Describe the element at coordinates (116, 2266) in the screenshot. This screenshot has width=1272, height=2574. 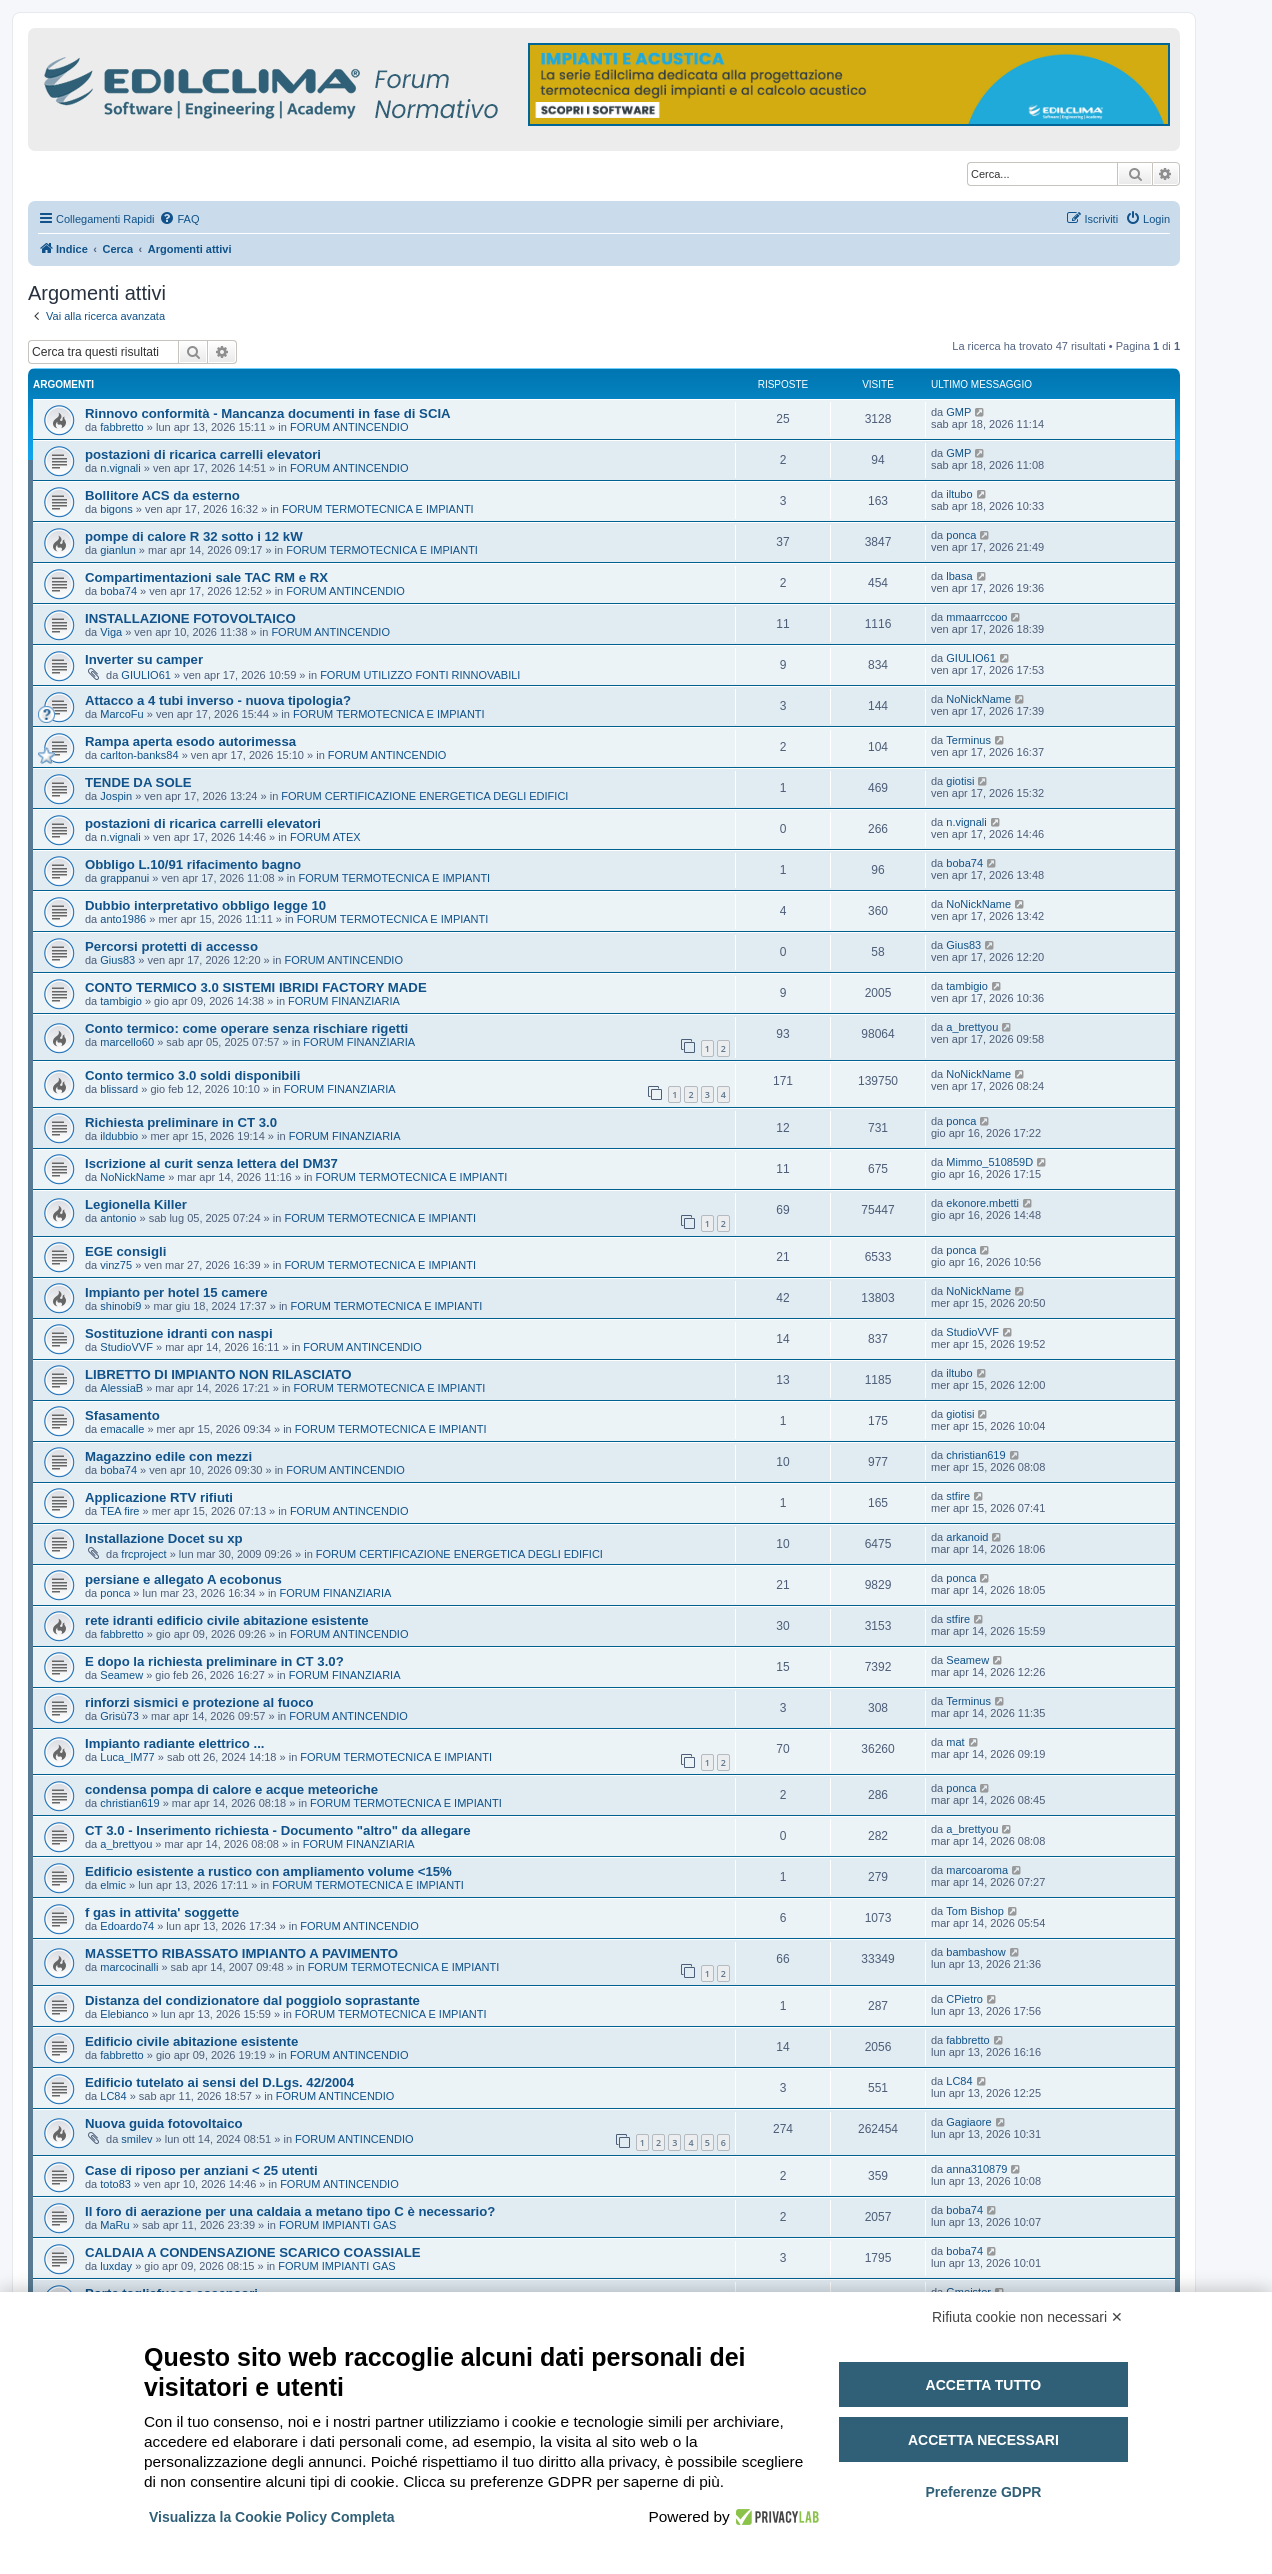
I see `luxday` at that location.